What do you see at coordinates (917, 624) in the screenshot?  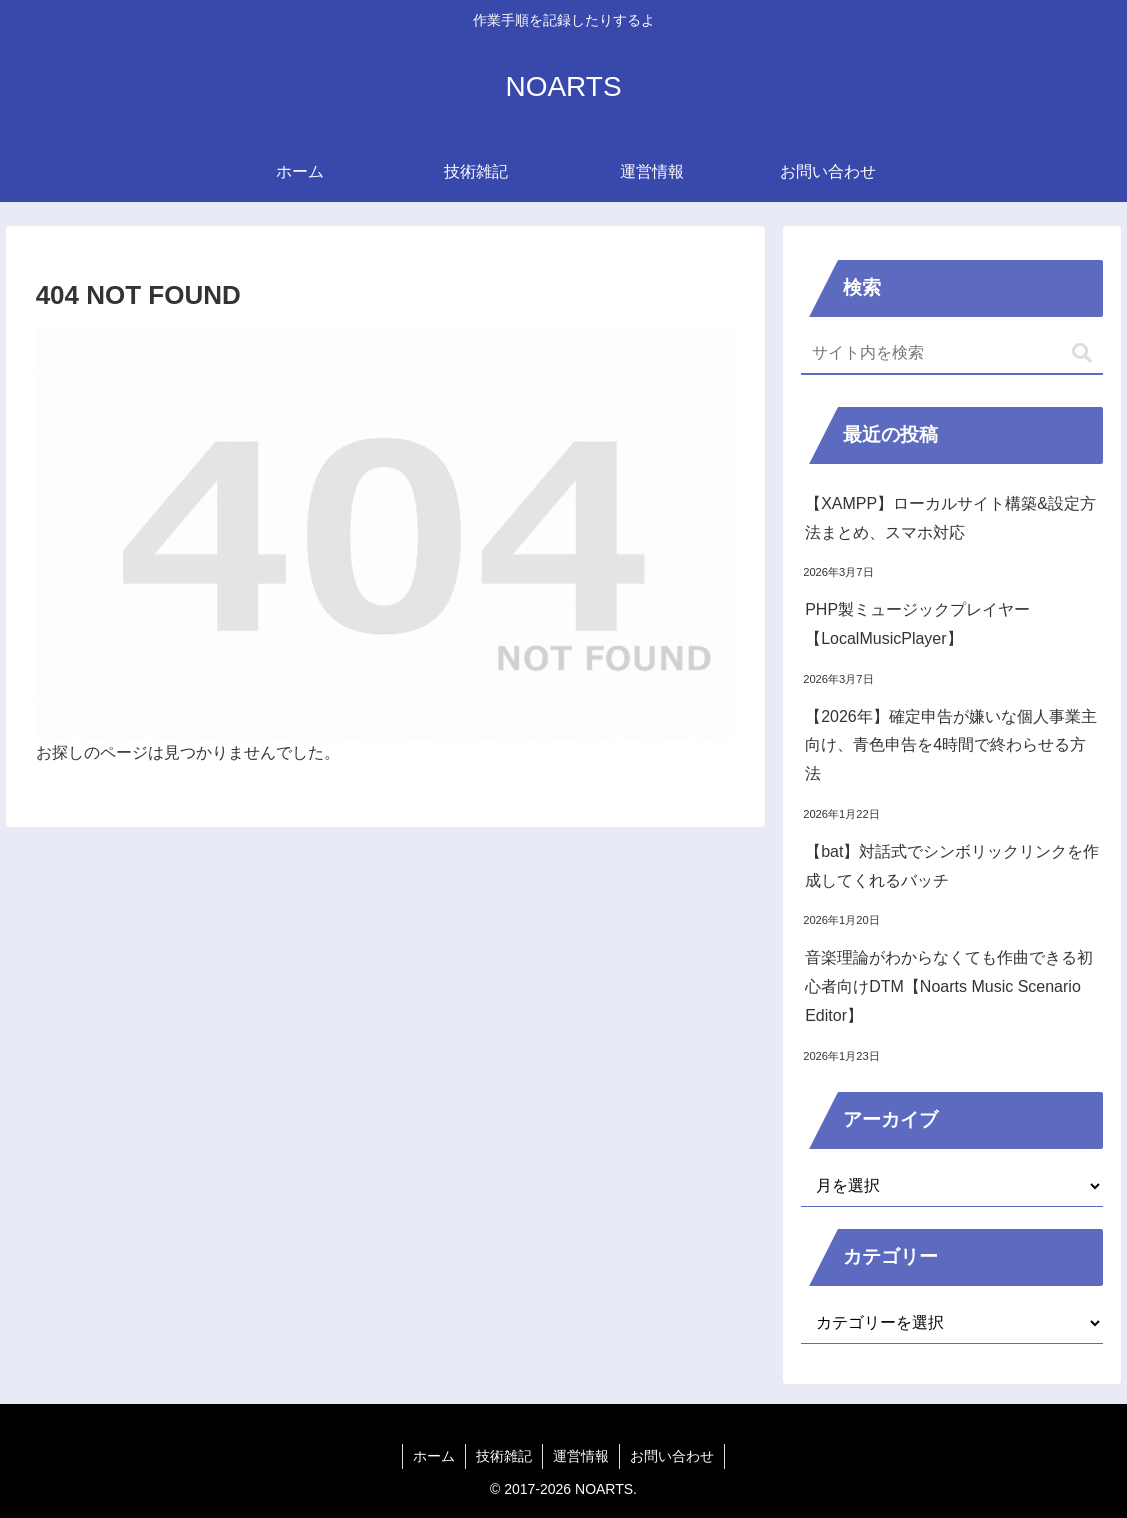 I see `PHP製ミュージックプレイヤー【LocalMusicPlayer】` at bounding box center [917, 624].